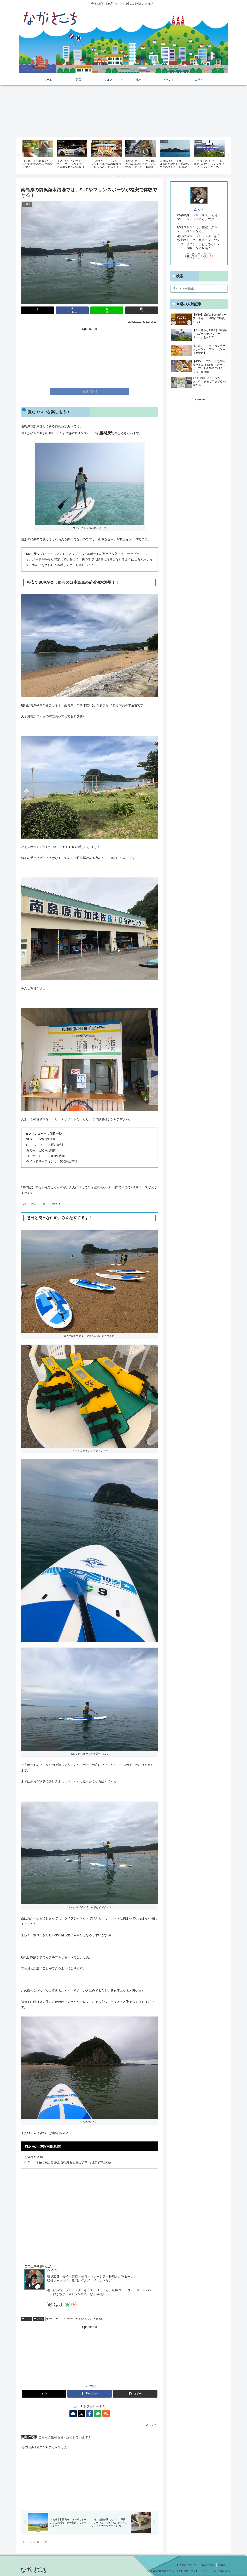 Image resolution: width=247 pixels, height=2576 pixels. Describe the element at coordinates (37, 310) in the screenshot. I see `[Xでシェア]` at that location.